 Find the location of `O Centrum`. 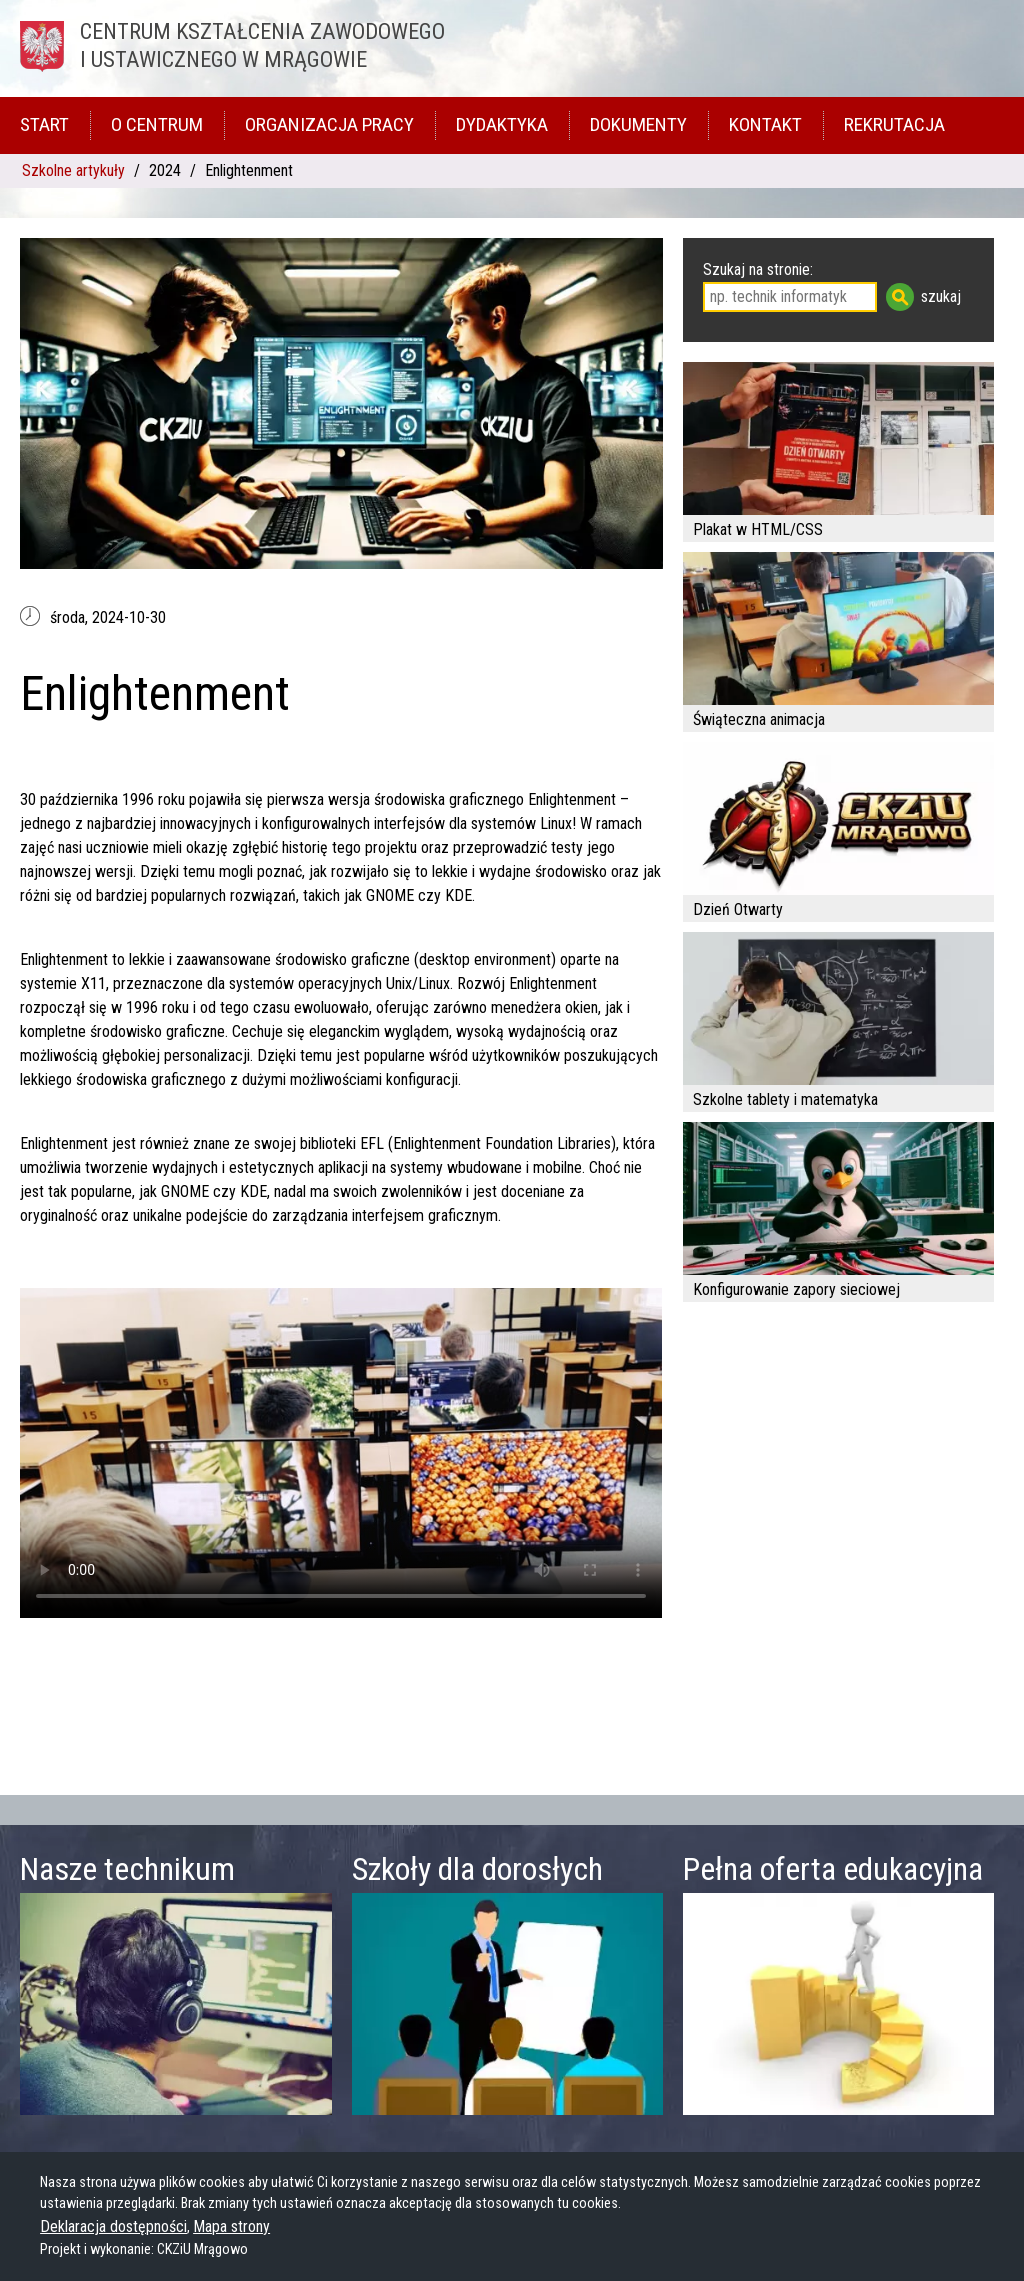

O Centrum is located at coordinates (157, 124).